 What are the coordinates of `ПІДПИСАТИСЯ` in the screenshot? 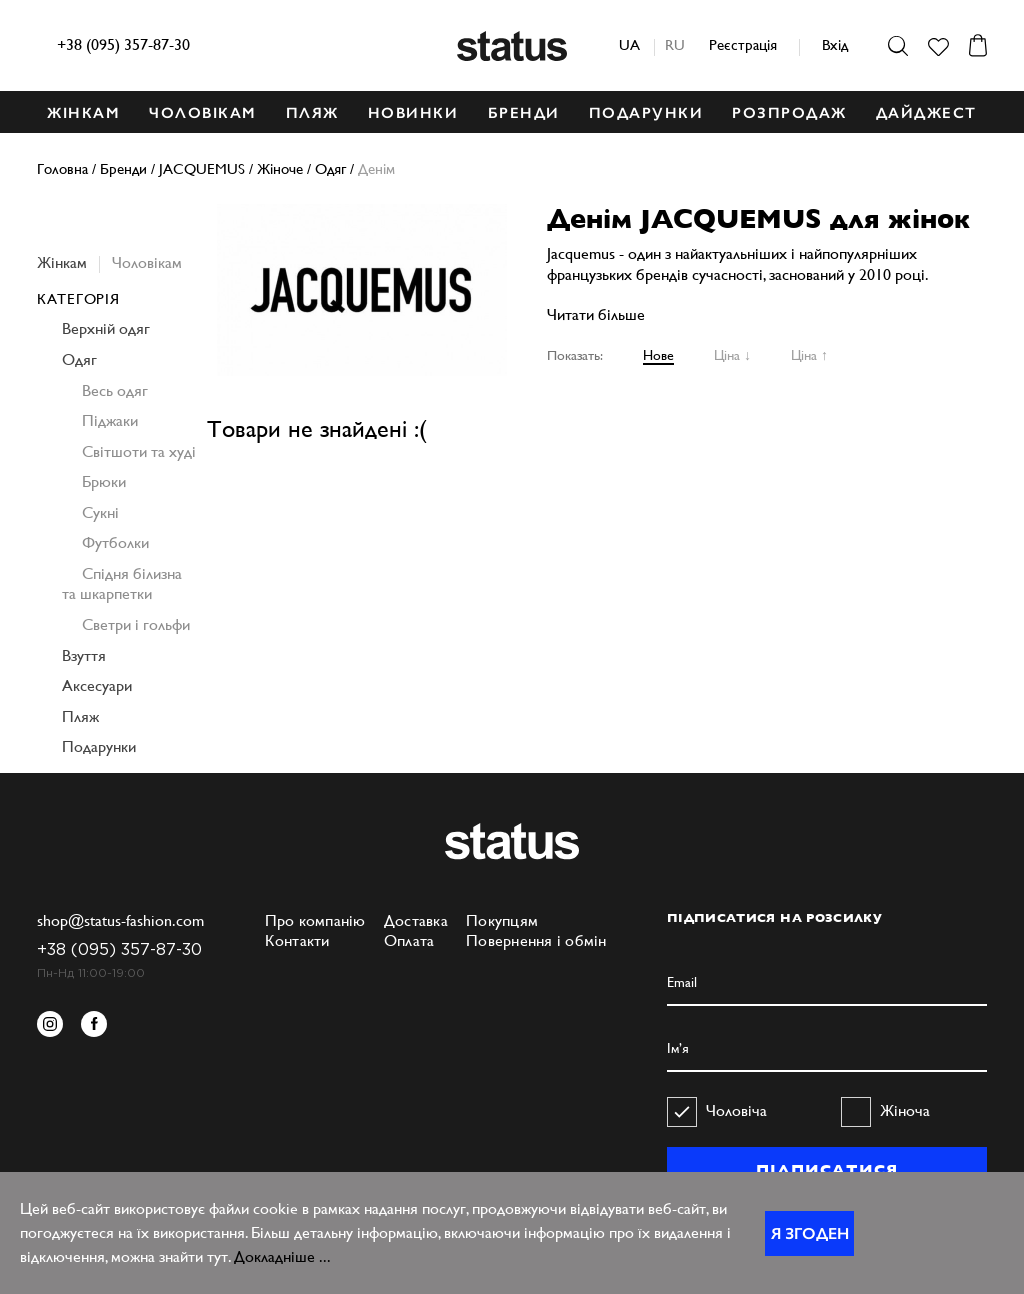 It's located at (826, 1170).